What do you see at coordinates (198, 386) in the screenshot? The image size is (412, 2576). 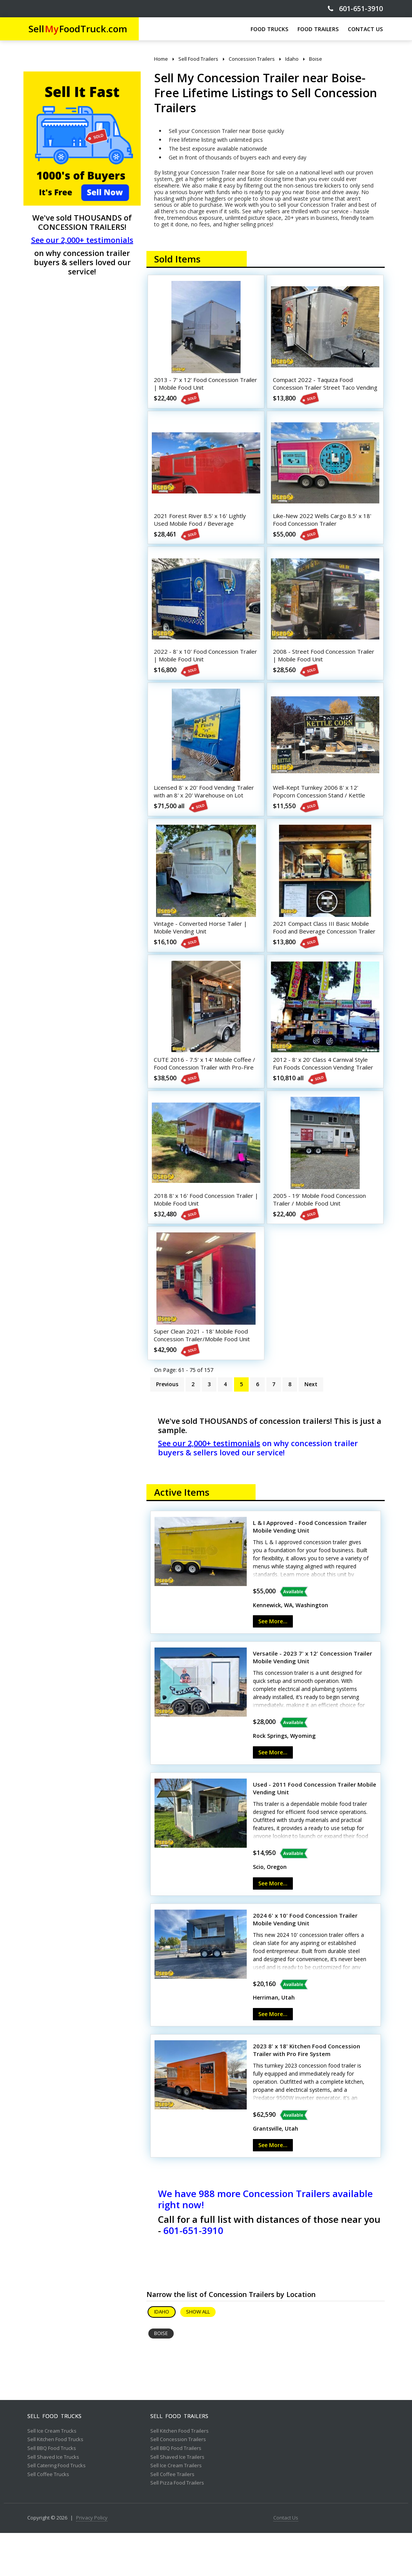 I see `2013 - 7' x 12' Food Concession Trailer | Mobile Food Unit` at bounding box center [198, 386].